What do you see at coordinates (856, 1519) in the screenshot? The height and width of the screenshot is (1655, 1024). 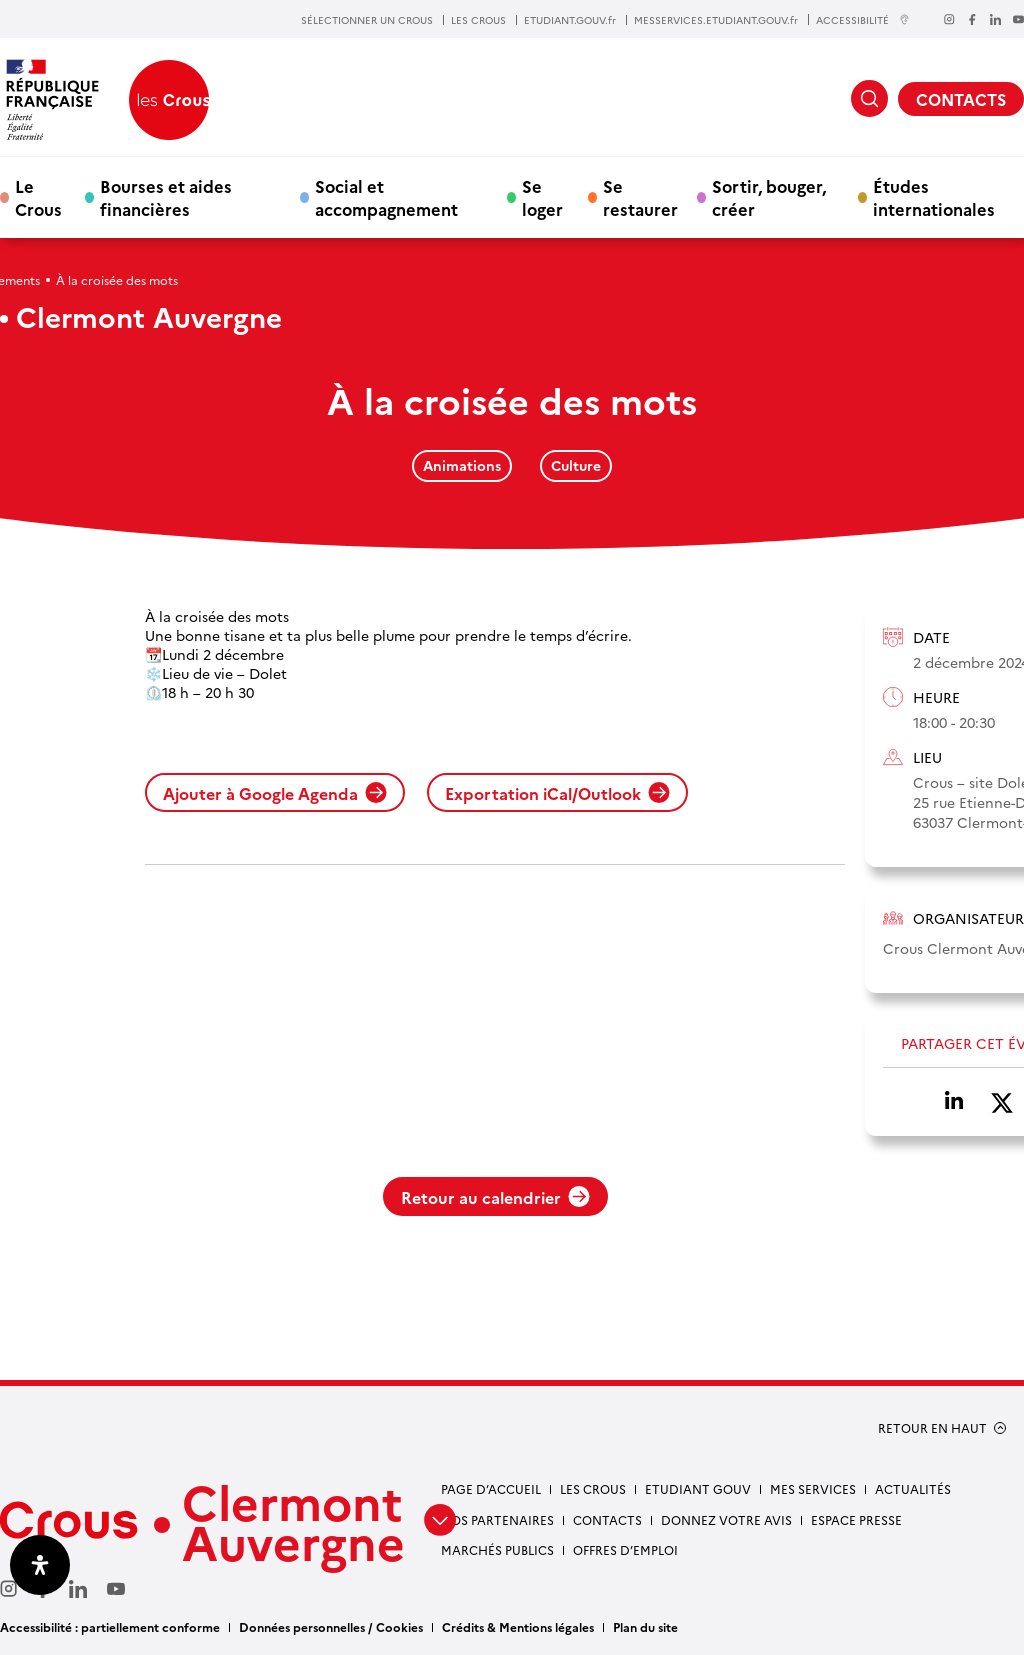 I see `Espace presse` at bounding box center [856, 1519].